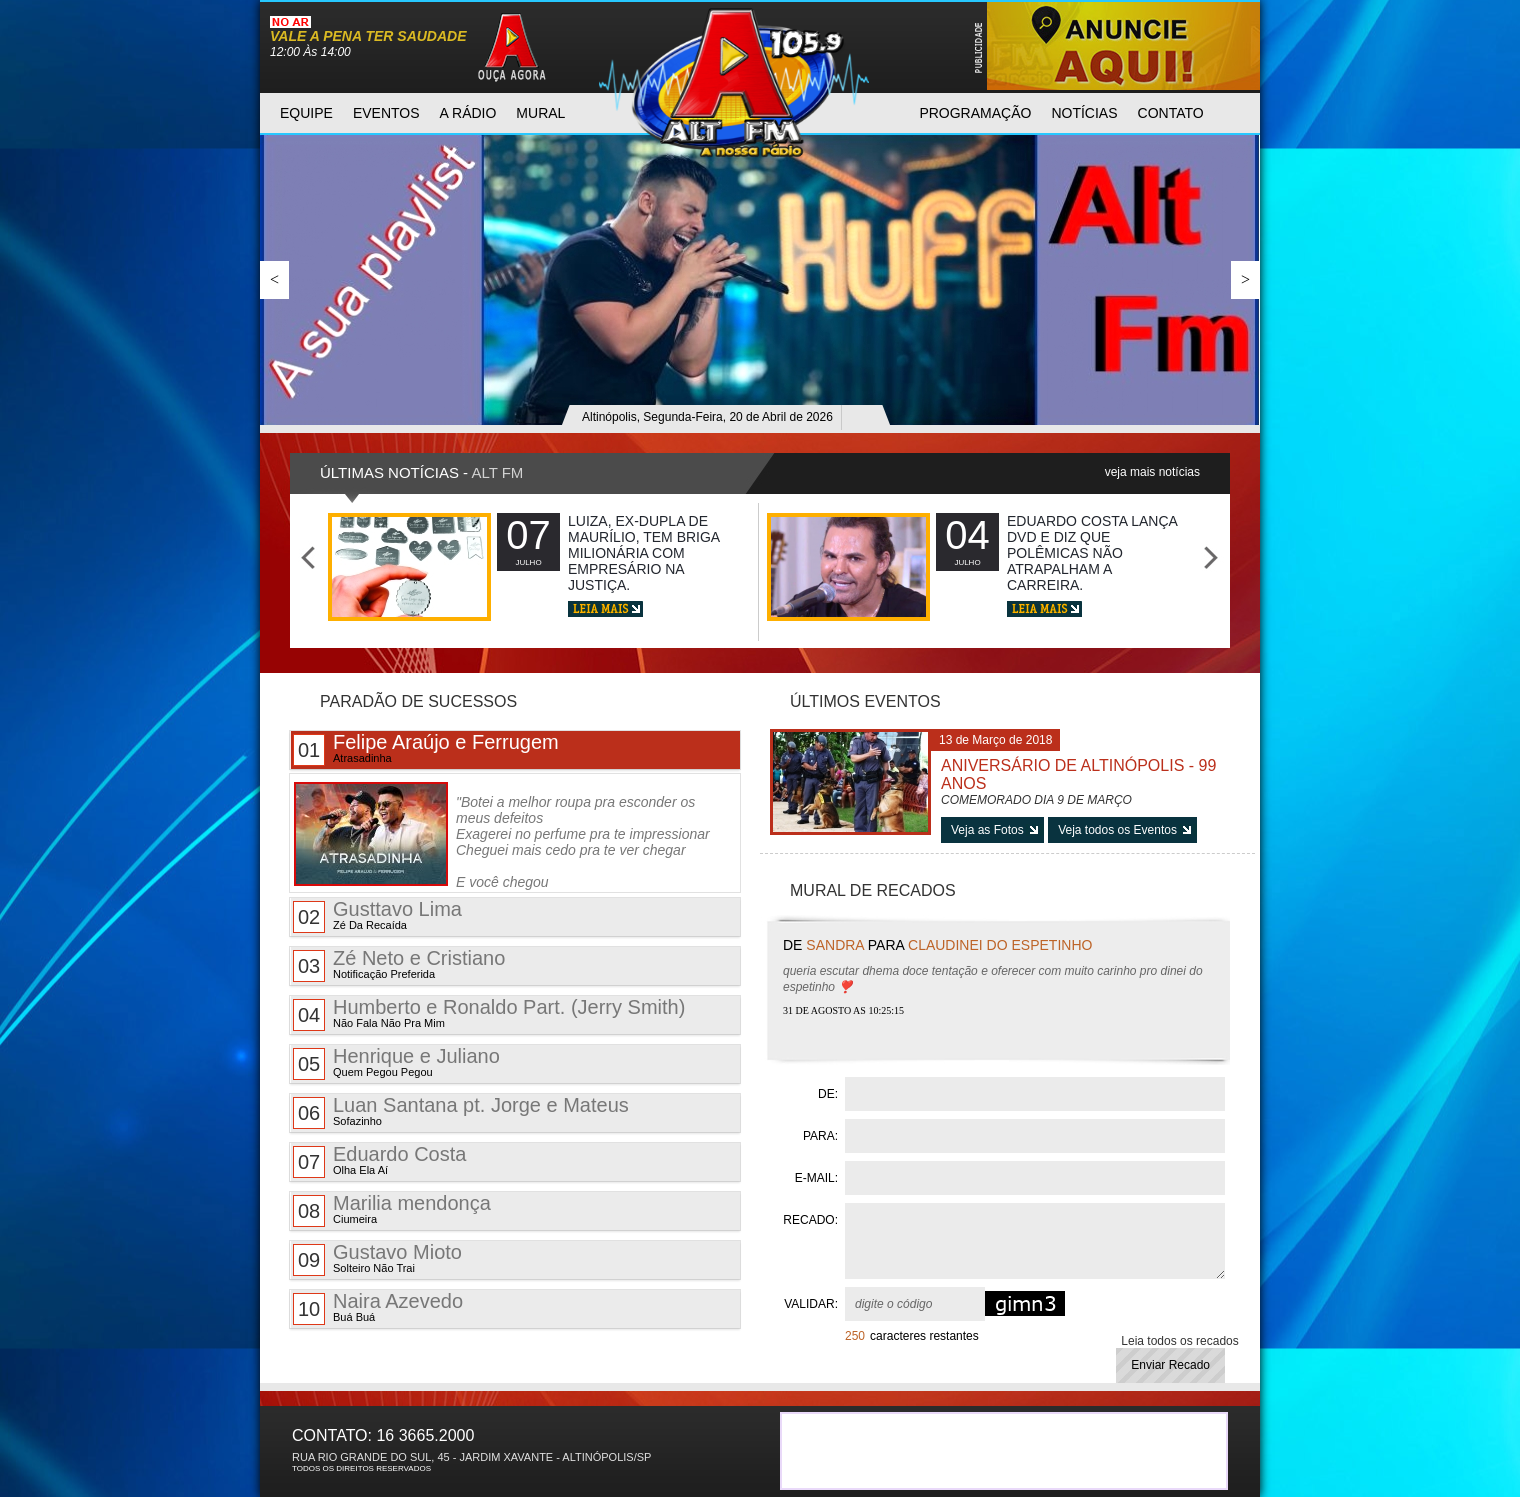  I want to click on DE:, so click(828, 1094).